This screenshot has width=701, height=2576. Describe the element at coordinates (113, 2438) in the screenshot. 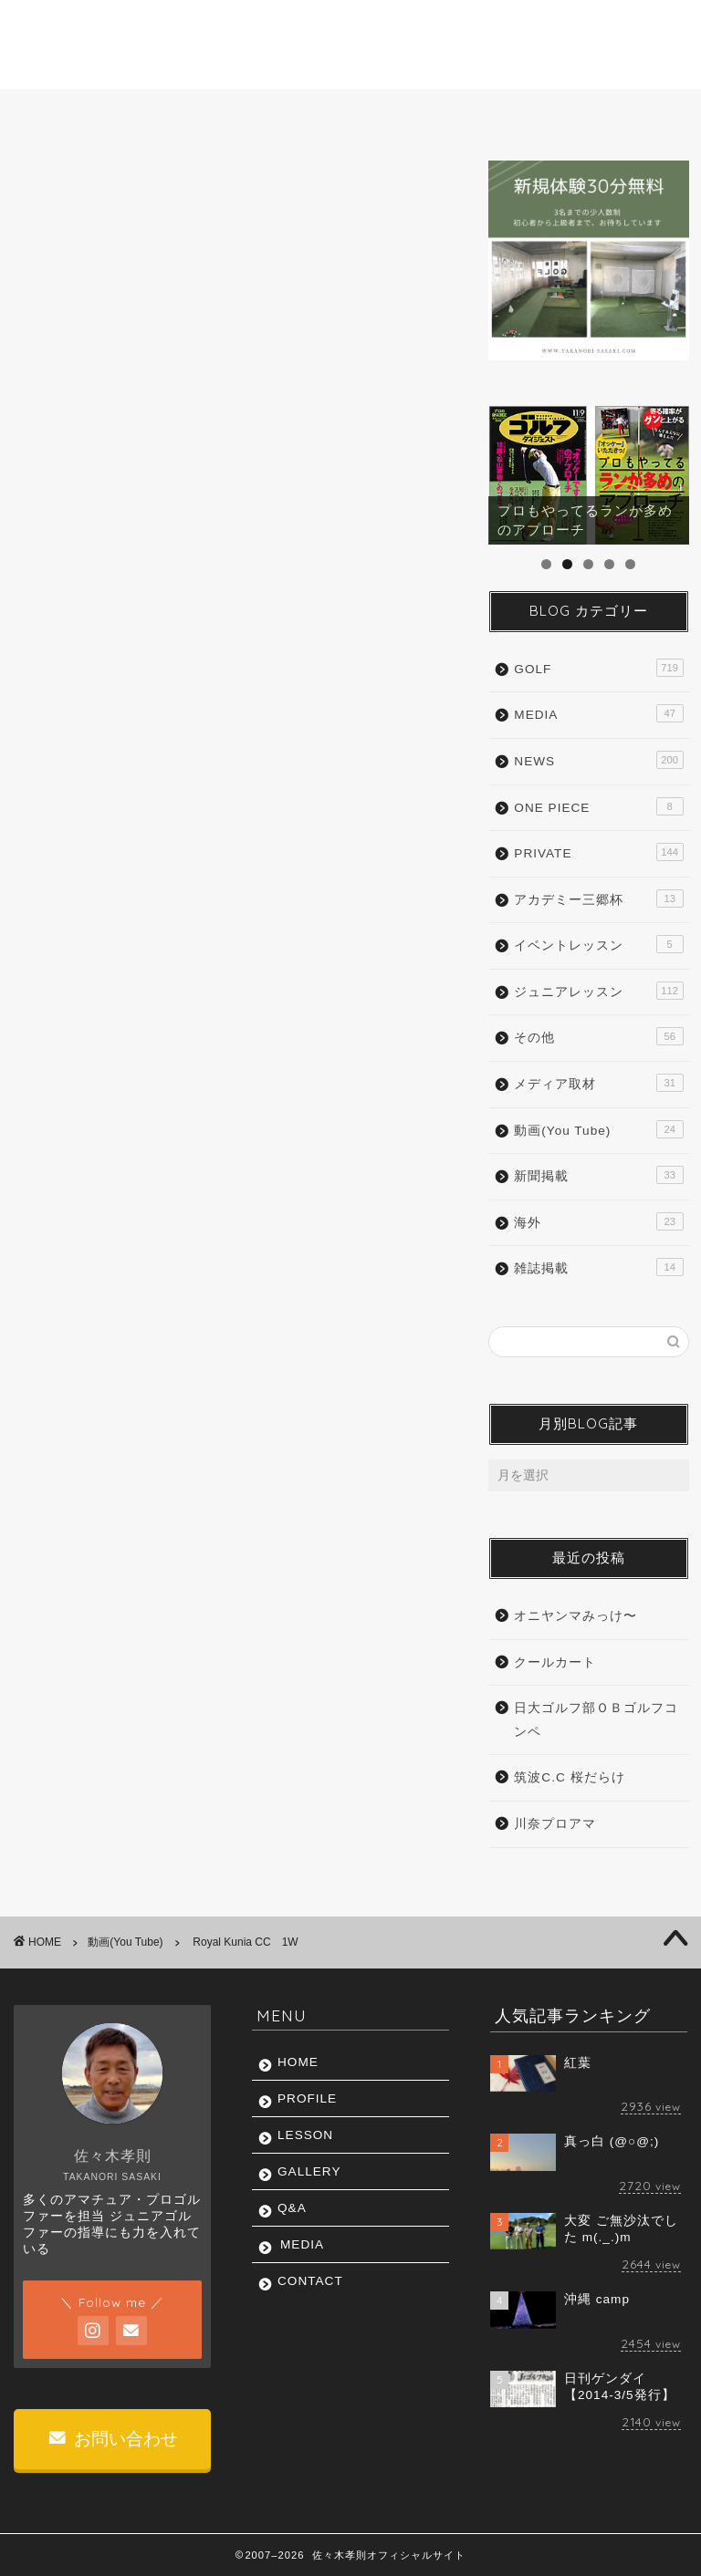

I see `お問い合わせ` at that location.